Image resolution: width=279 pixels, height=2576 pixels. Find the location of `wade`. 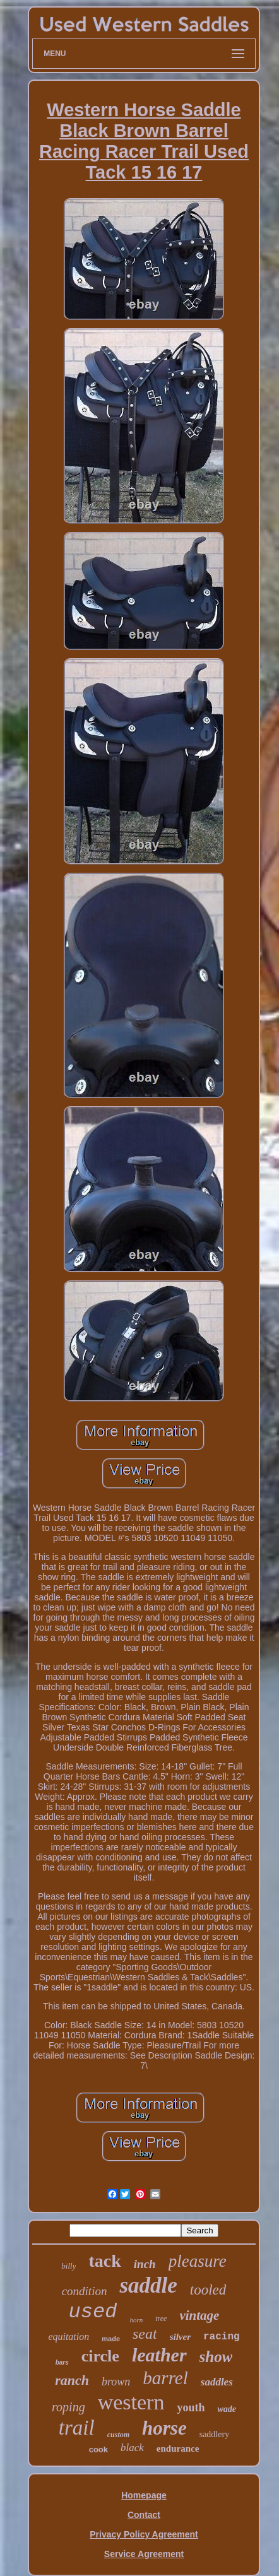

wade is located at coordinates (226, 2409).